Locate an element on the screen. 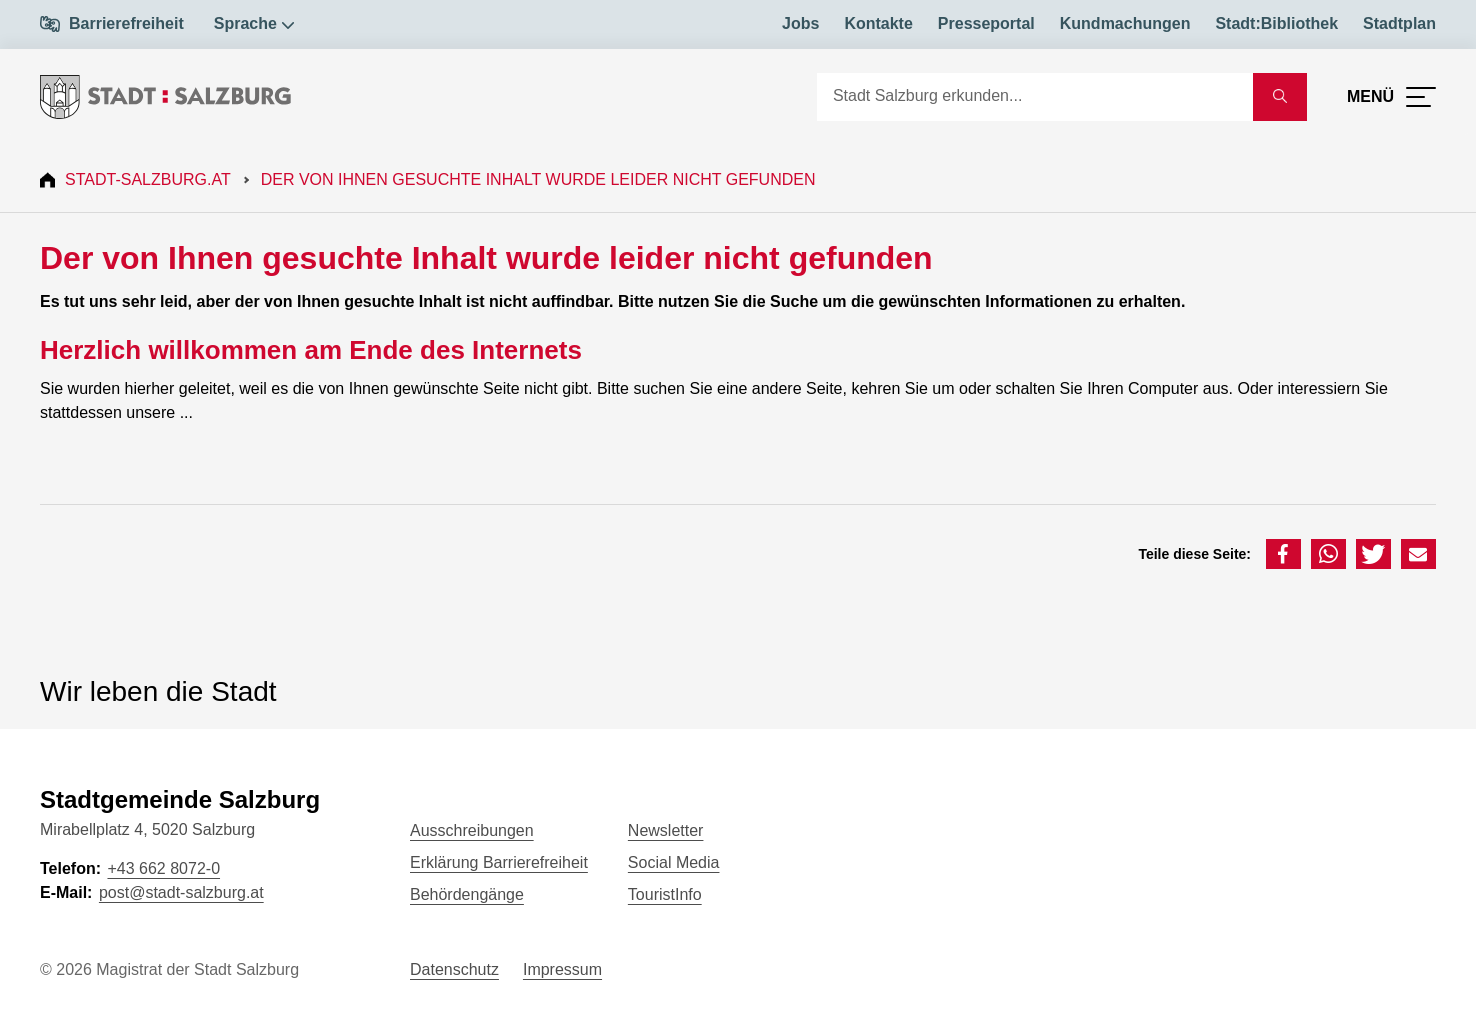 The image size is (1476, 1022). [button] is located at coordinates (1283, 554).